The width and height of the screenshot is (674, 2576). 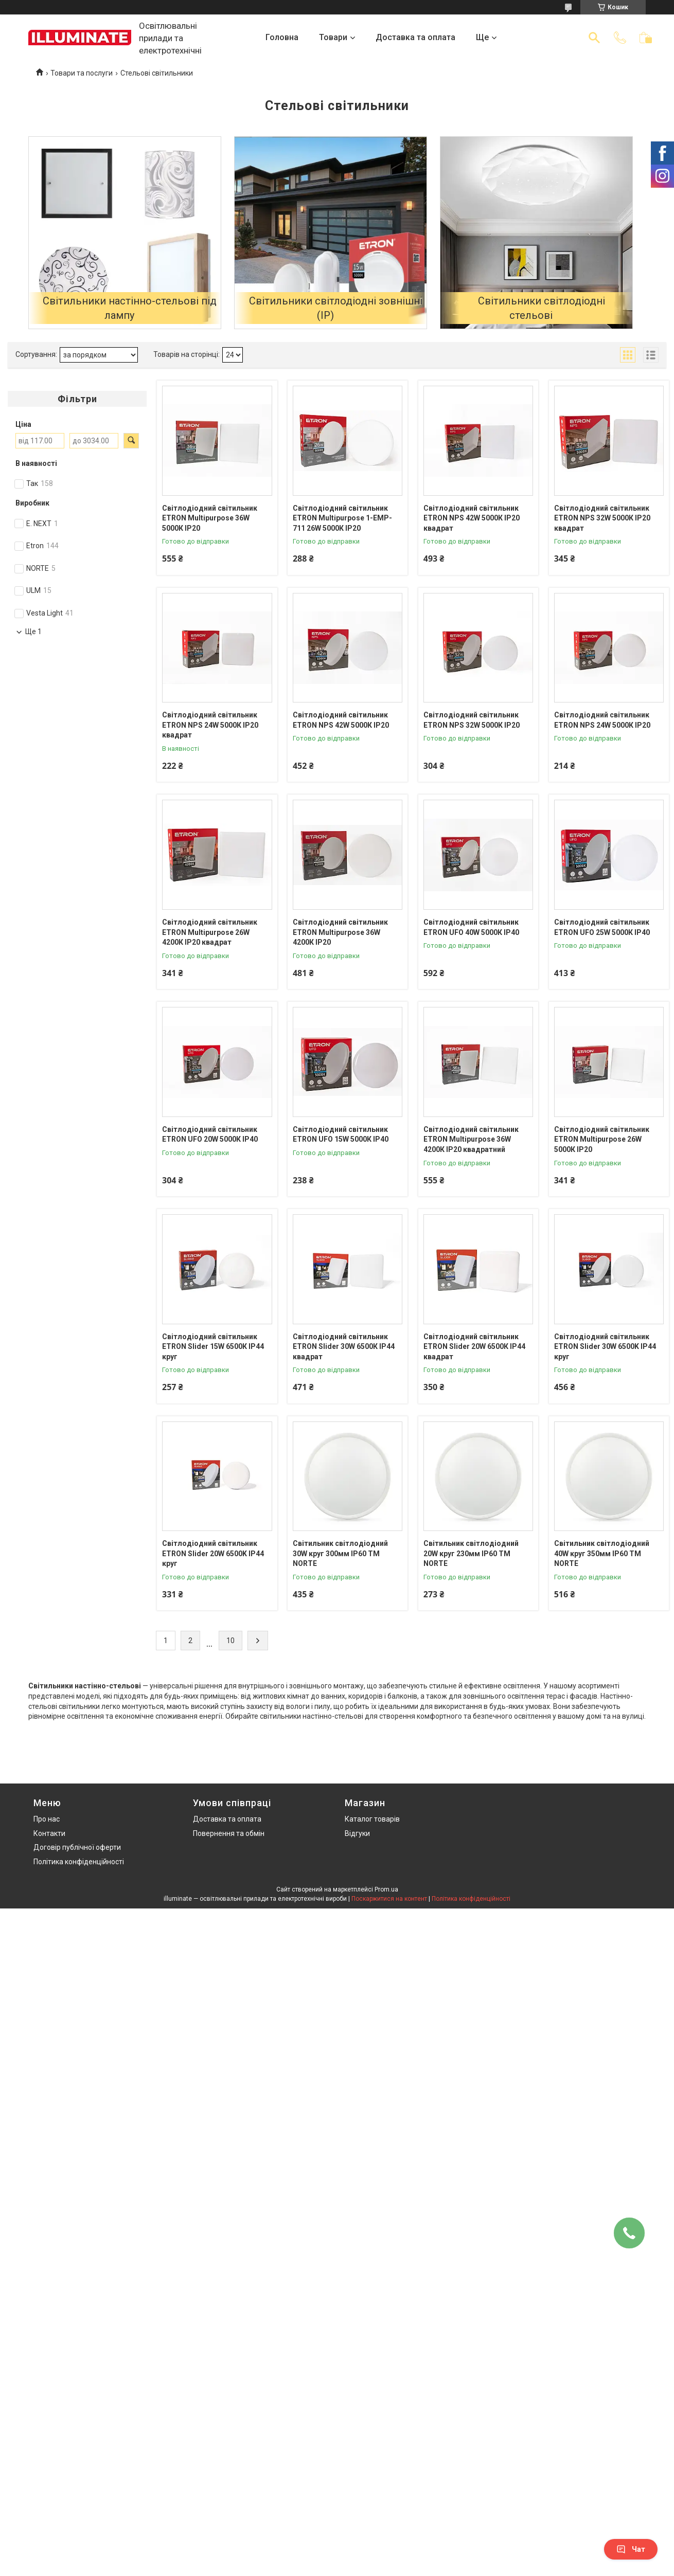 What do you see at coordinates (471, 518) in the screenshot?
I see `Світлодіодний світильник ETRON NPS 42W 5000К ІР20 квадрат` at bounding box center [471, 518].